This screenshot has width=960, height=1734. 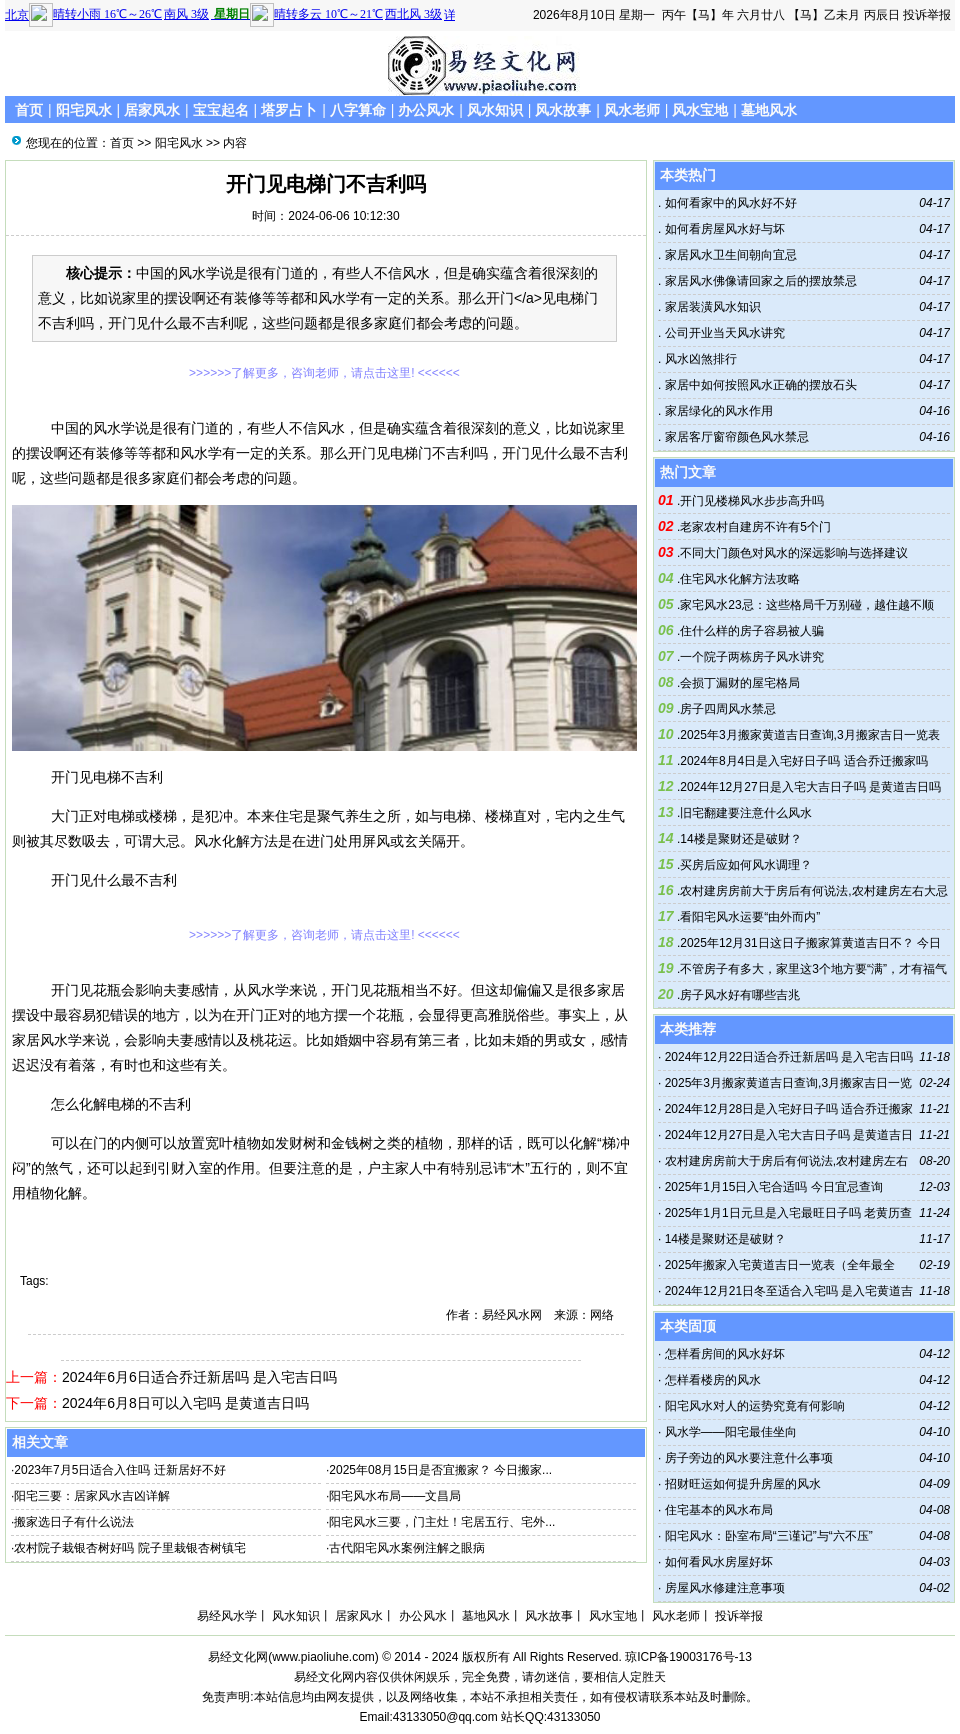 What do you see at coordinates (758, 385) in the screenshot?
I see `家居中如何按照风水正确的摆放石头` at bounding box center [758, 385].